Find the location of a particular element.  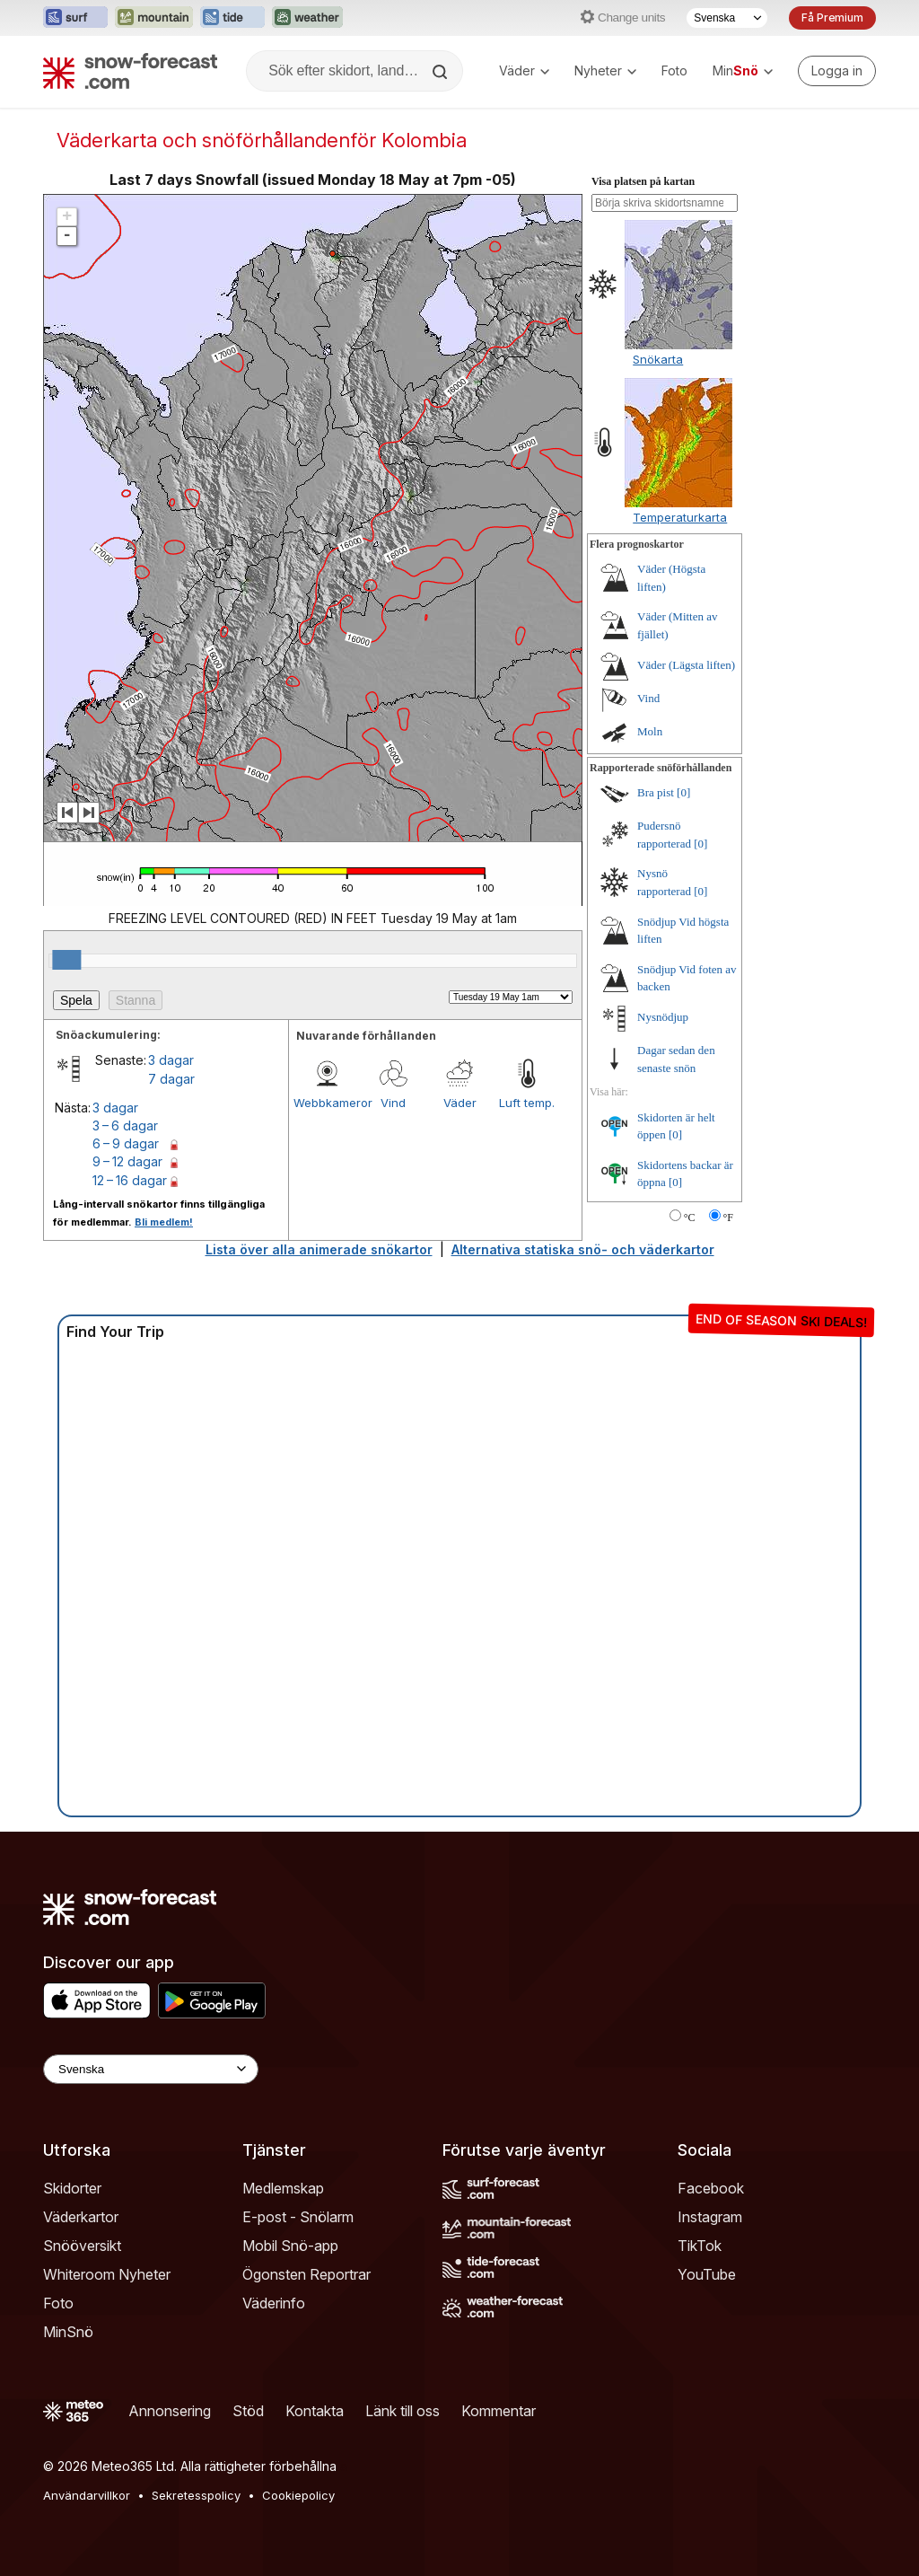

Webbkameror is located at coordinates (326, 1102).